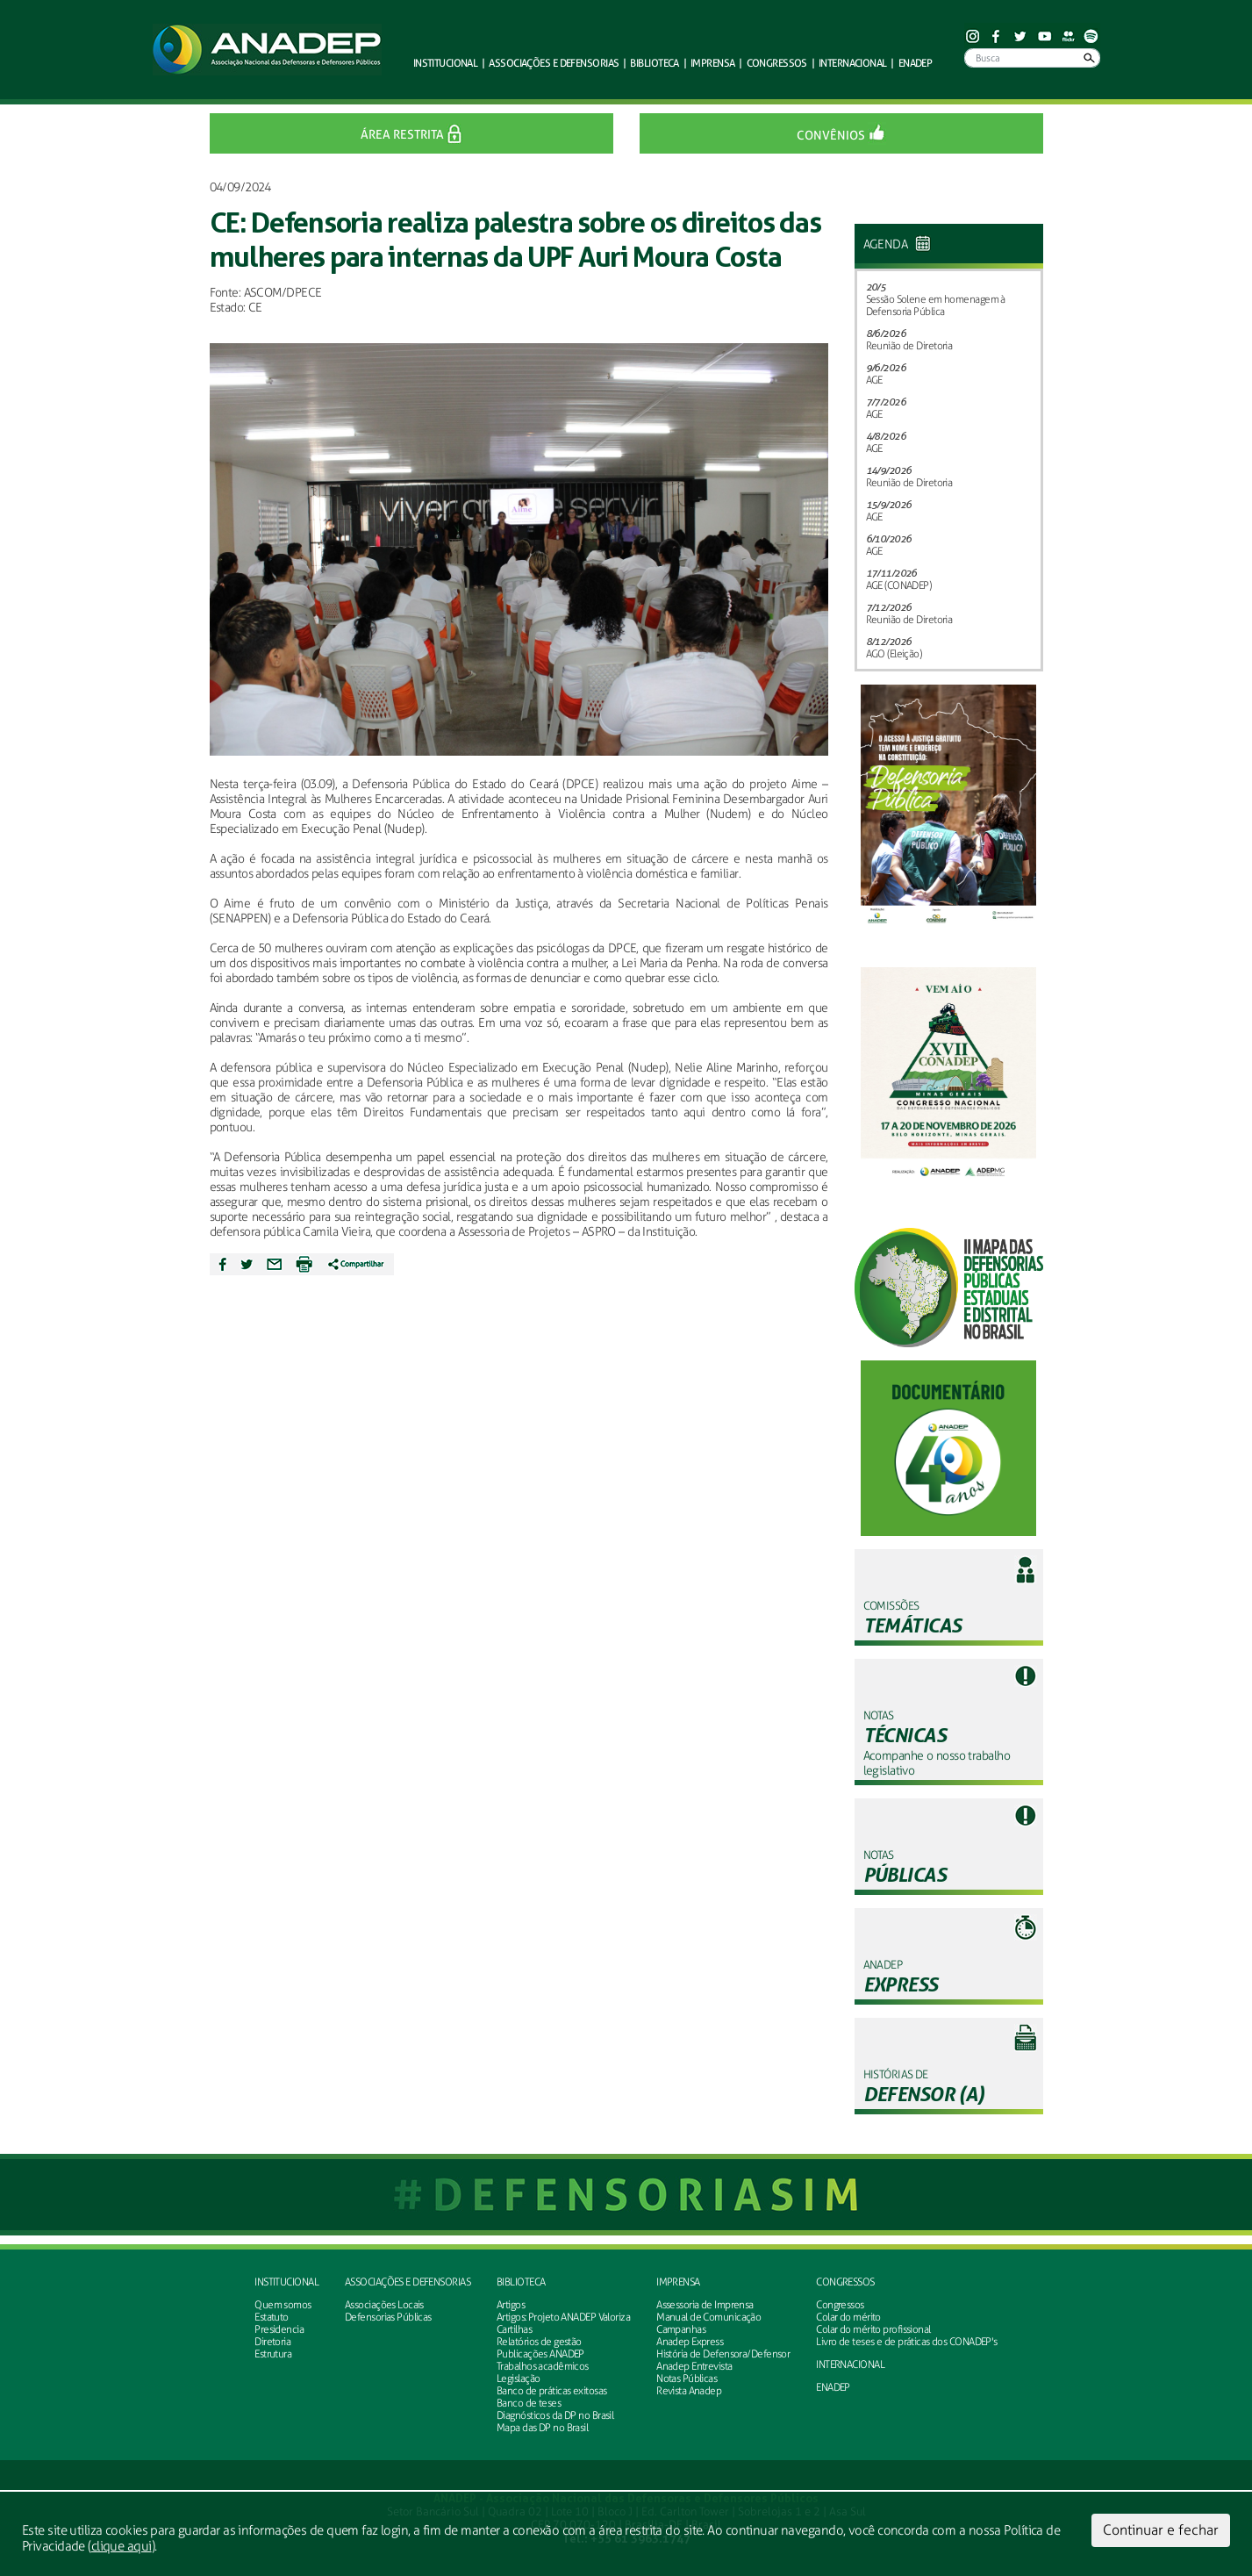 The width and height of the screenshot is (1252, 2576). Describe the element at coordinates (708, 2317) in the screenshot. I see `Manual de Comunicação` at that location.